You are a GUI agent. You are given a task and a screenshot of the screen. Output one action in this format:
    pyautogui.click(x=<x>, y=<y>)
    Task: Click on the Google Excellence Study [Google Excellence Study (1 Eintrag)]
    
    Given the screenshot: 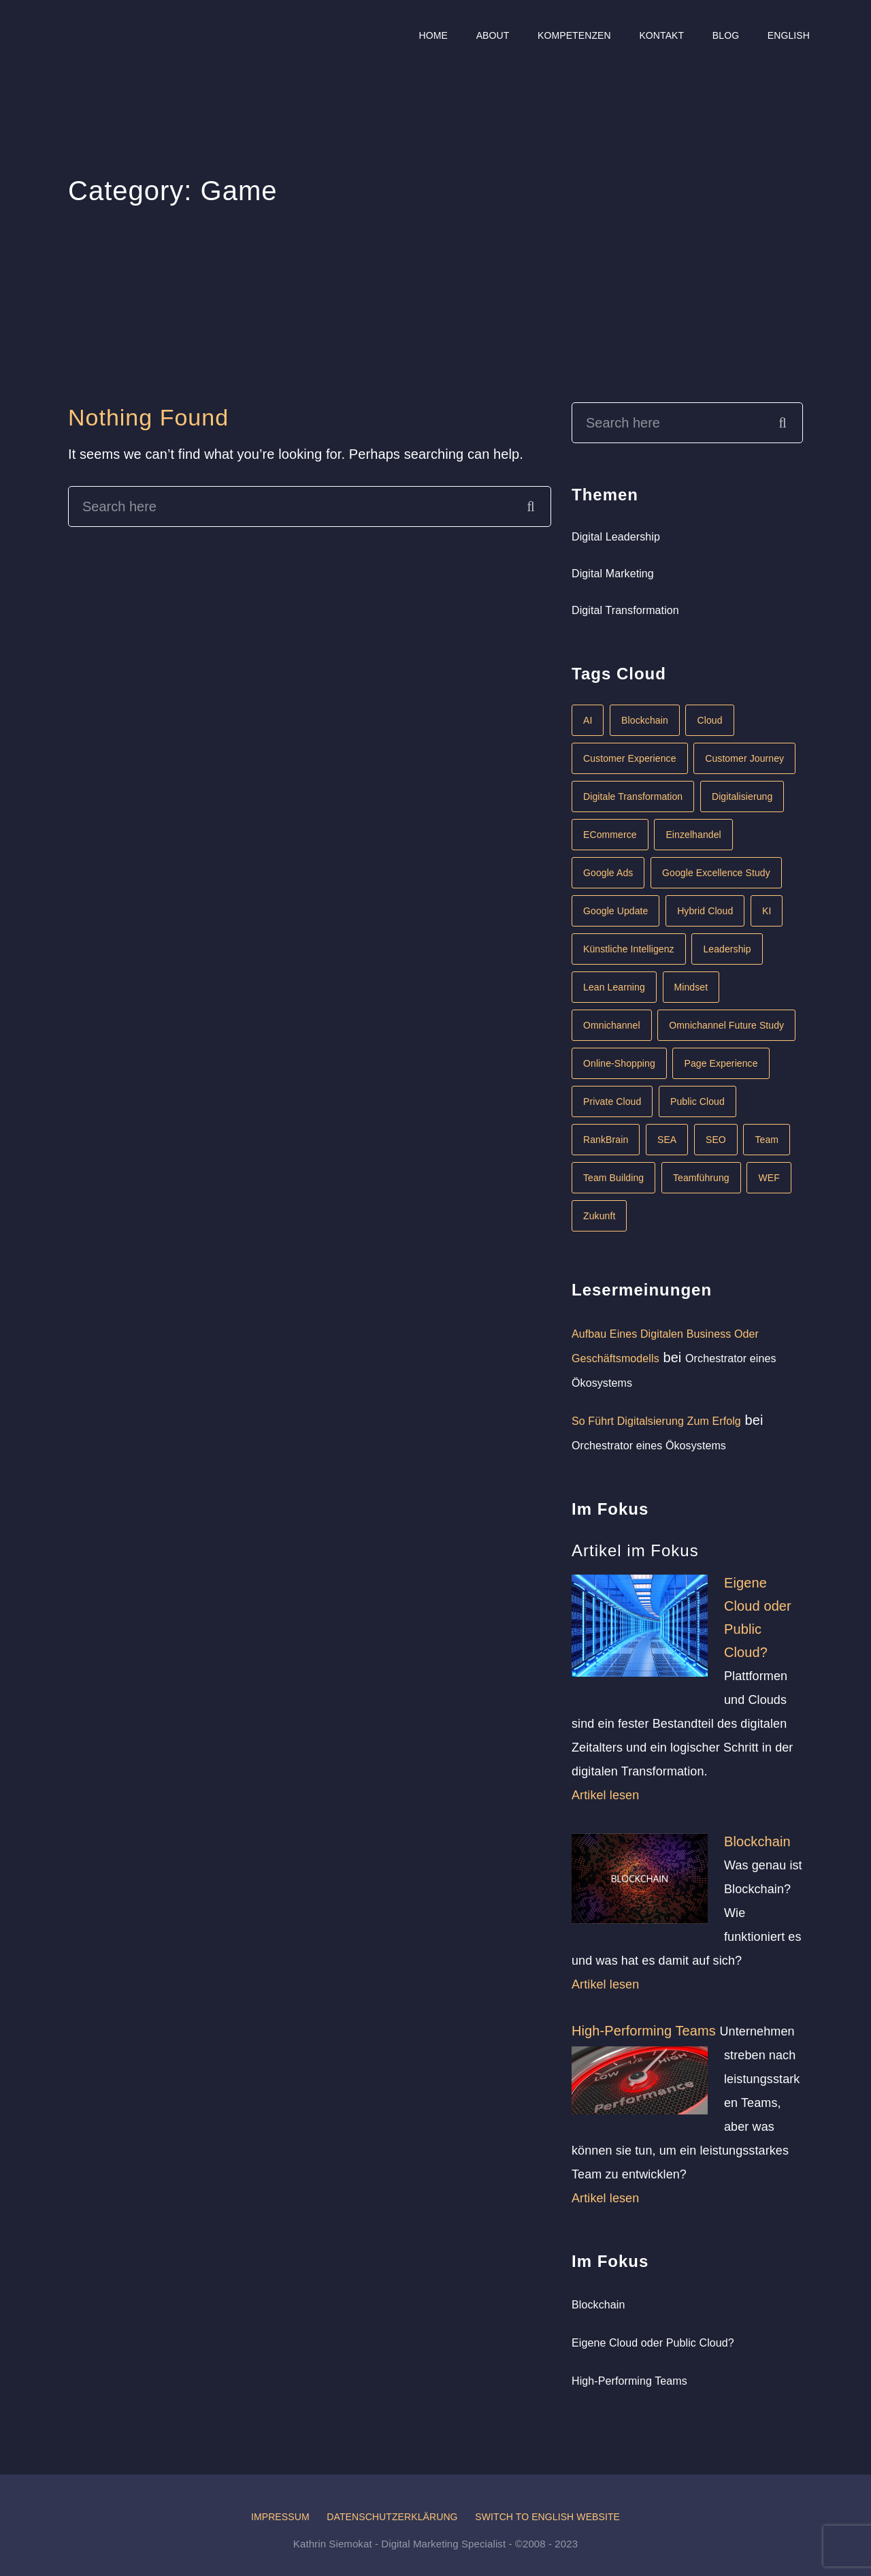 What is the action you would take?
    pyautogui.click(x=716, y=872)
    